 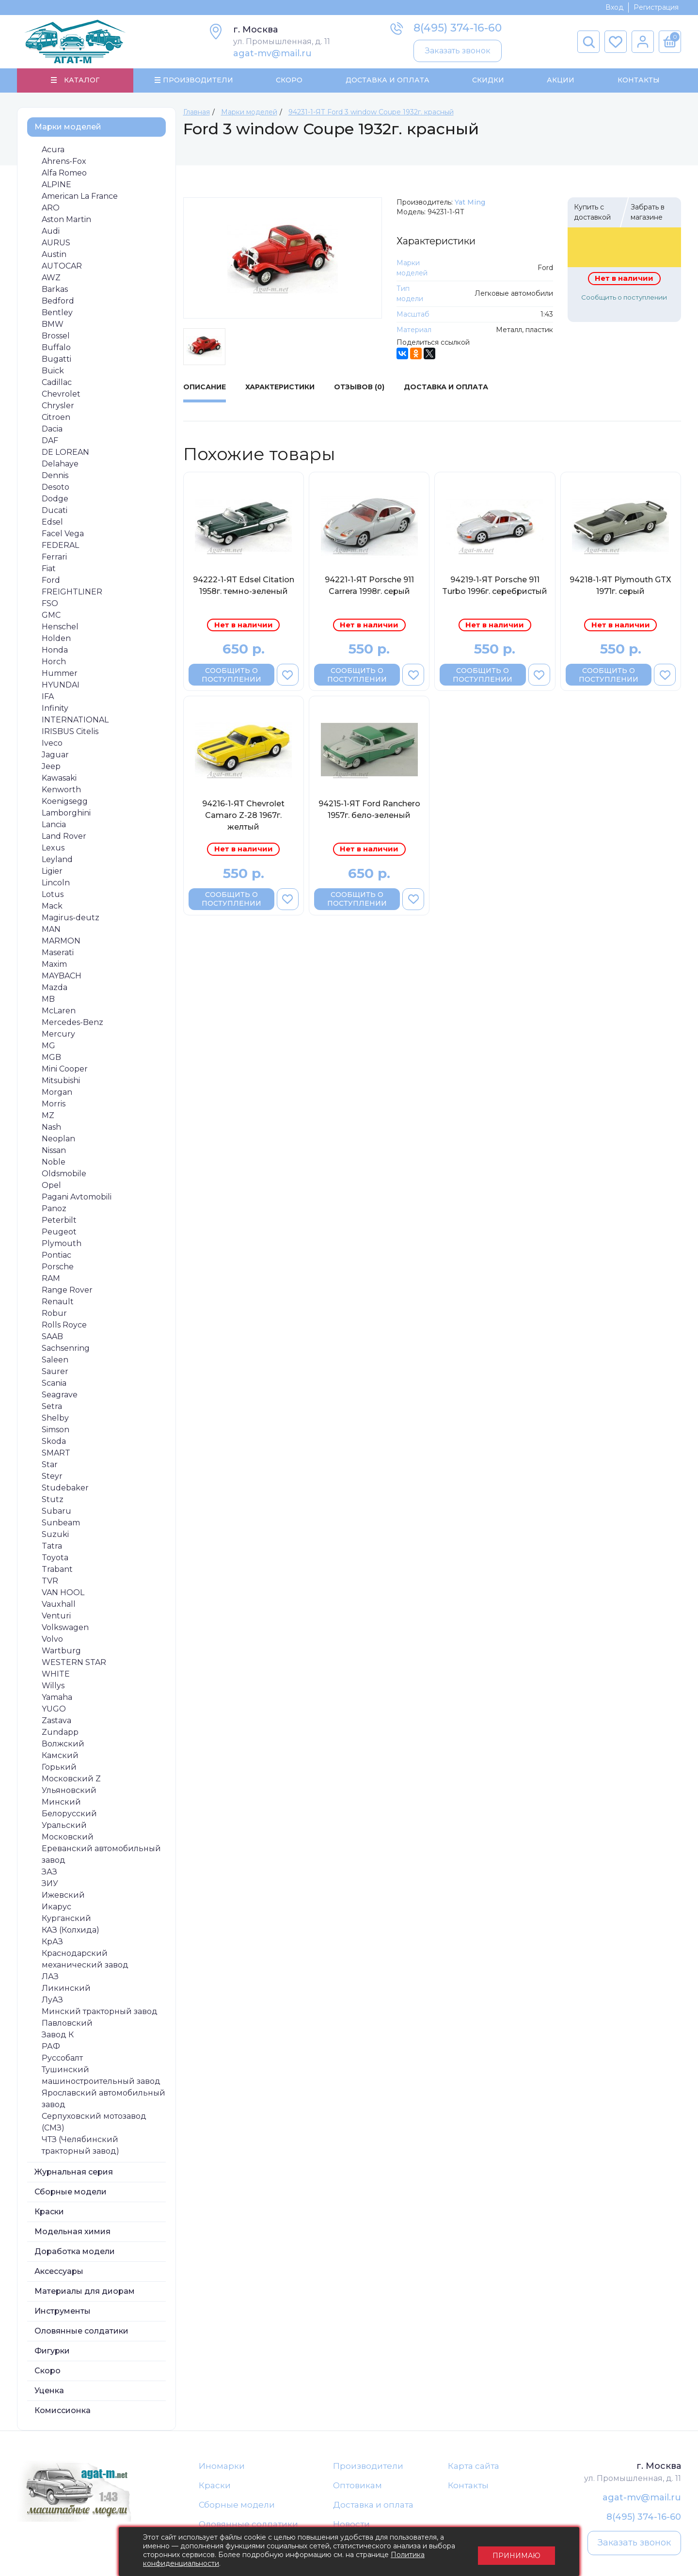 I want to click on Holden, so click(x=56, y=638).